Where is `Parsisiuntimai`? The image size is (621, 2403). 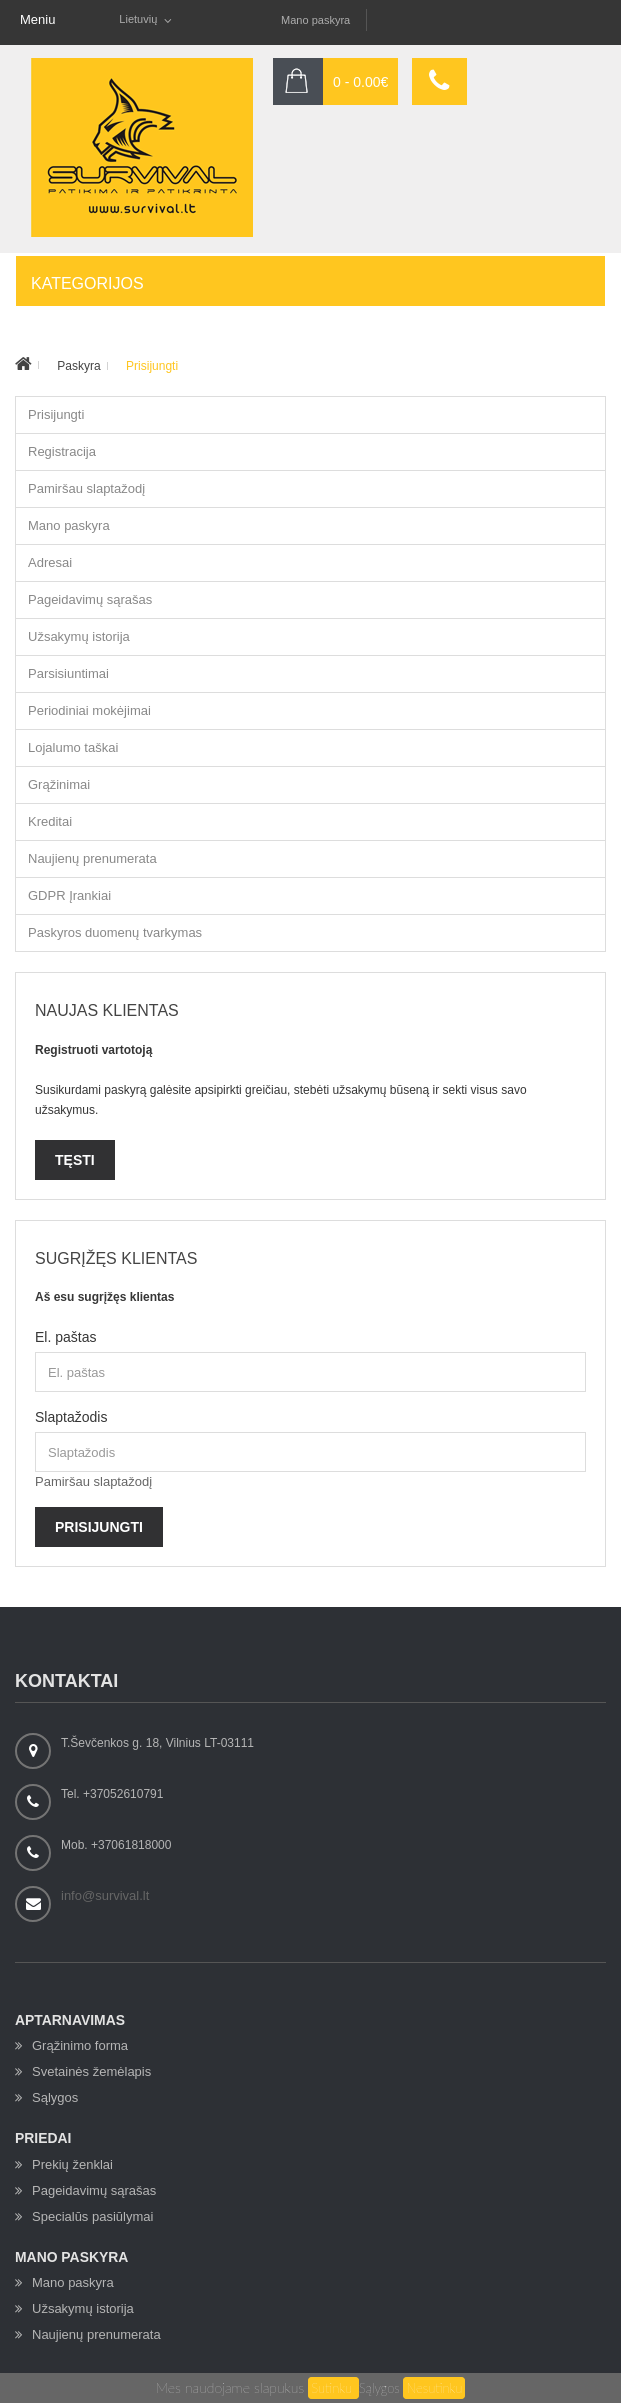
Parsisiuntimai is located at coordinates (68, 673).